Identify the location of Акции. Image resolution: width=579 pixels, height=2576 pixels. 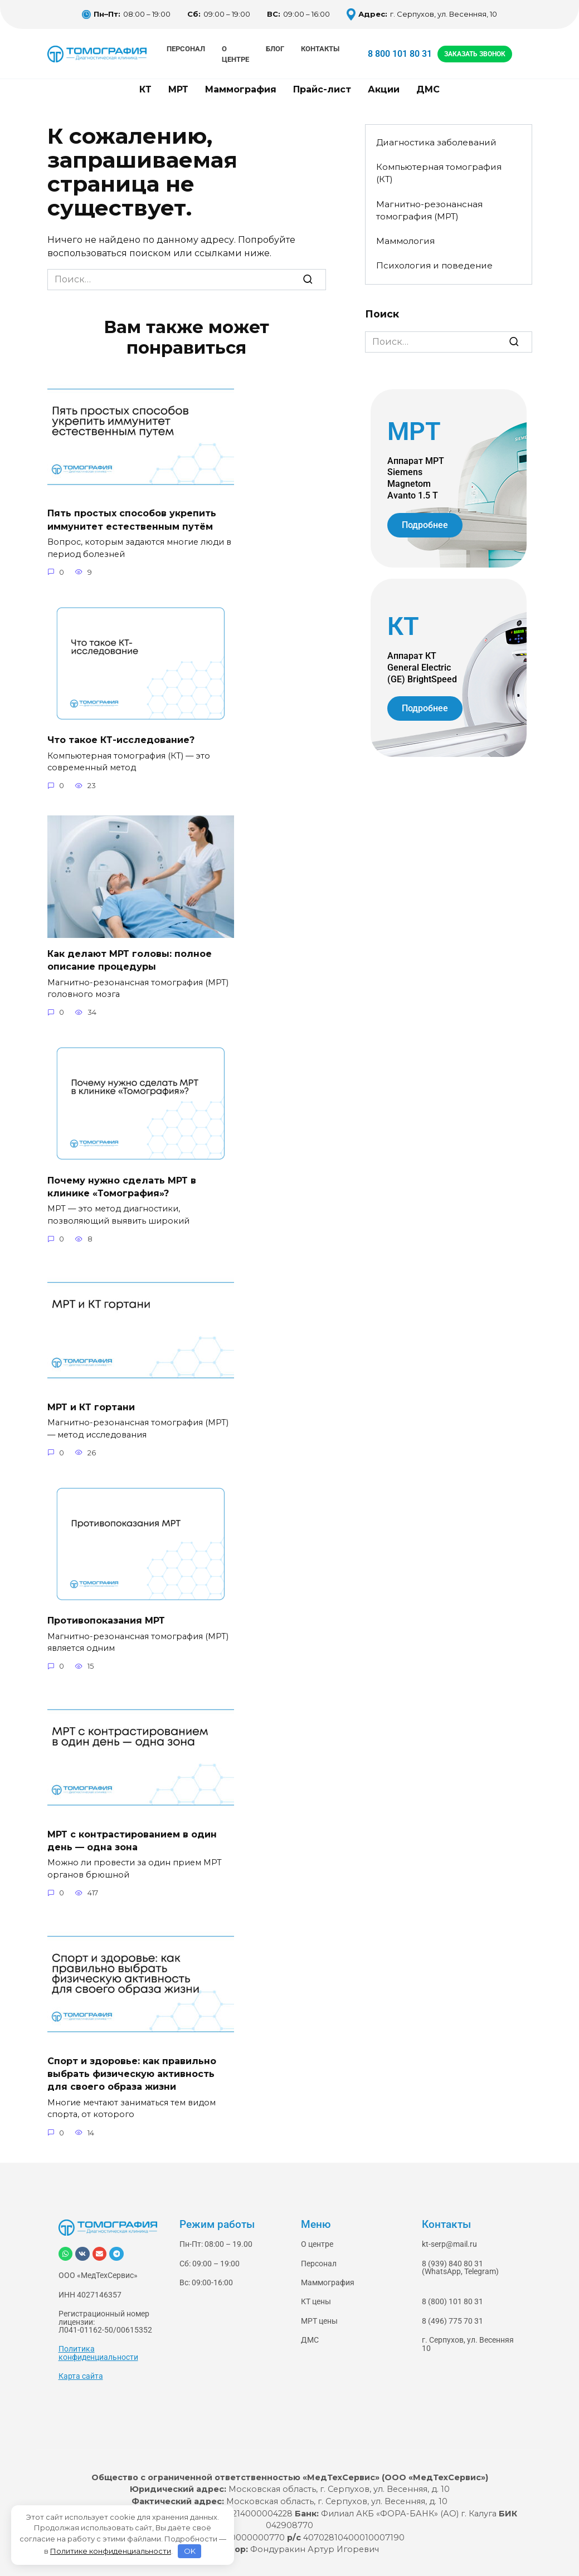
(384, 89).